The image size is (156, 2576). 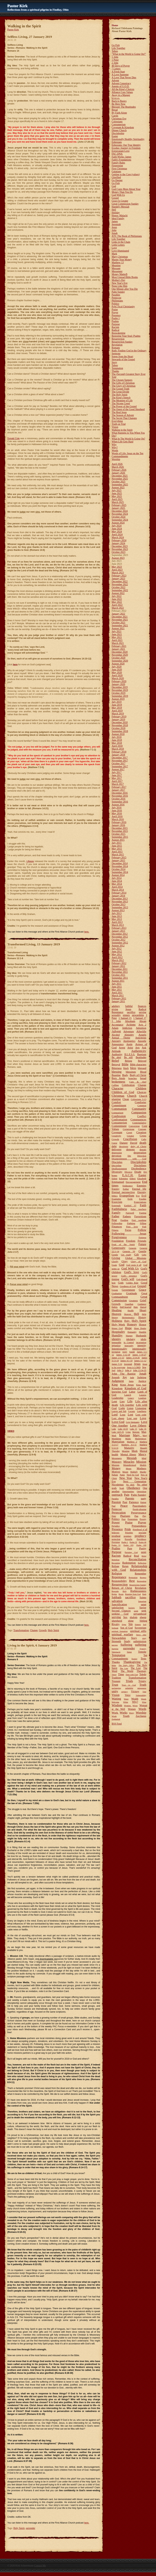 What do you see at coordinates (143, 1658) in the screenshot?
I see `Tests` at bounding box center [143, 1658].